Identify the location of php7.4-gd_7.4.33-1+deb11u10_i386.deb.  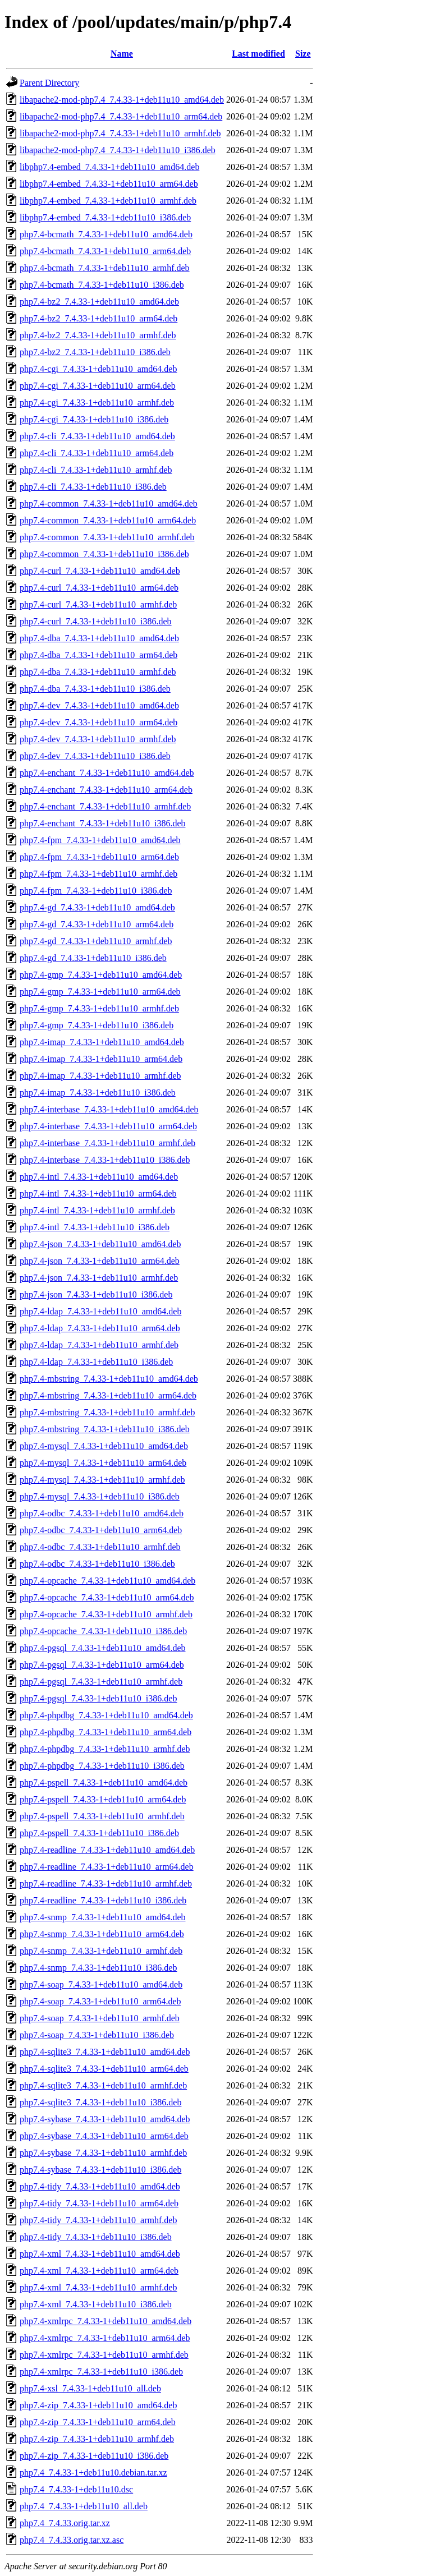
(93, 958).